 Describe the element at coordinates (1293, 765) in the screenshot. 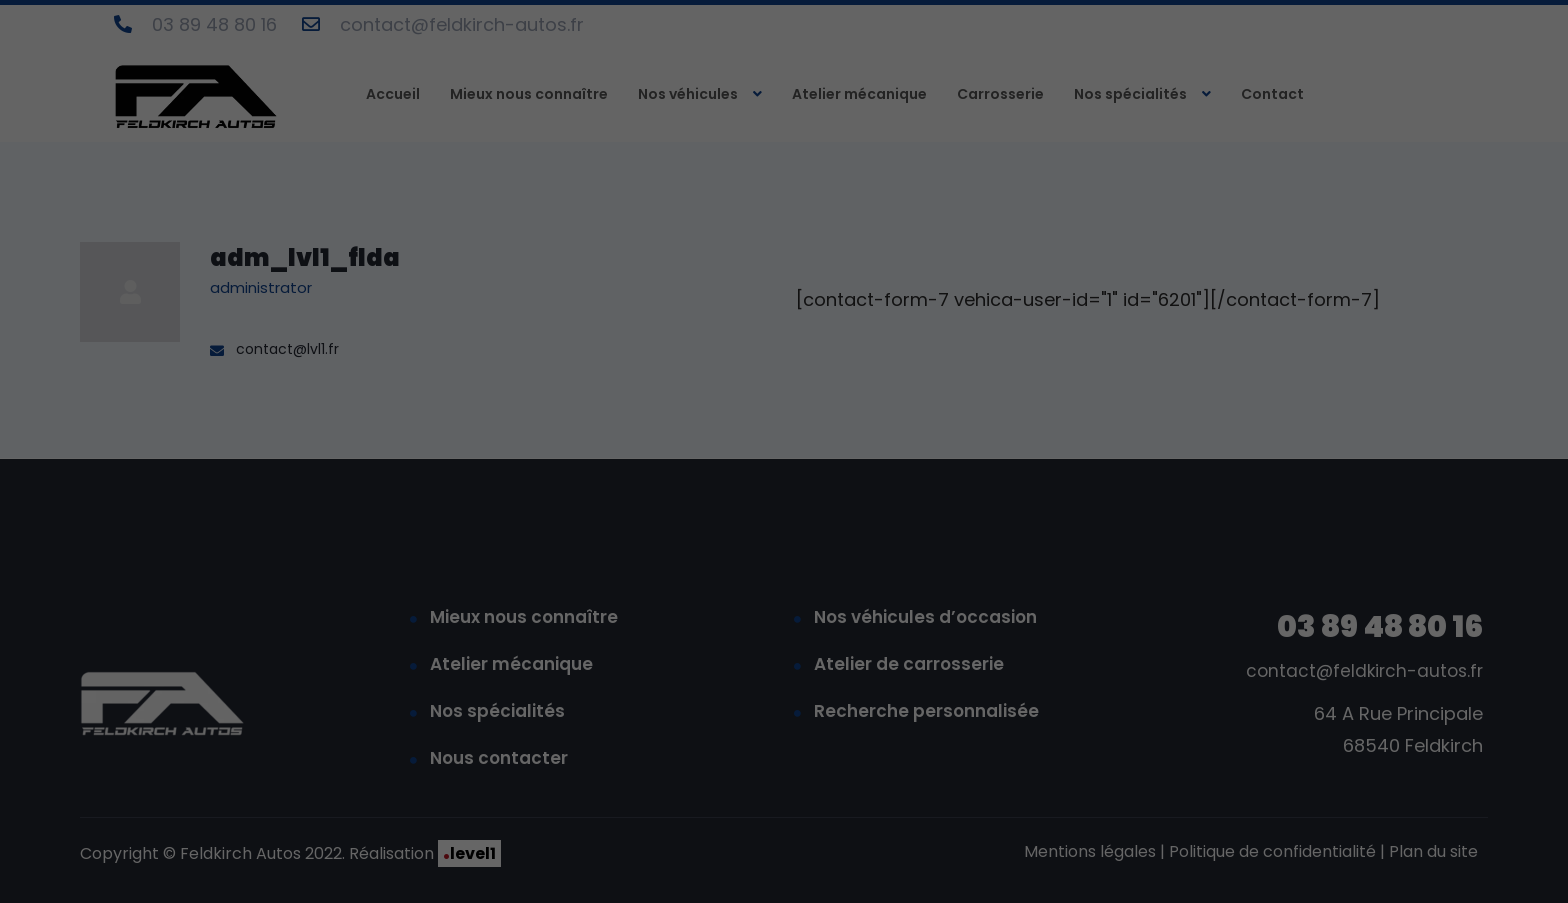

I see `Je refuse [button]` at that location.